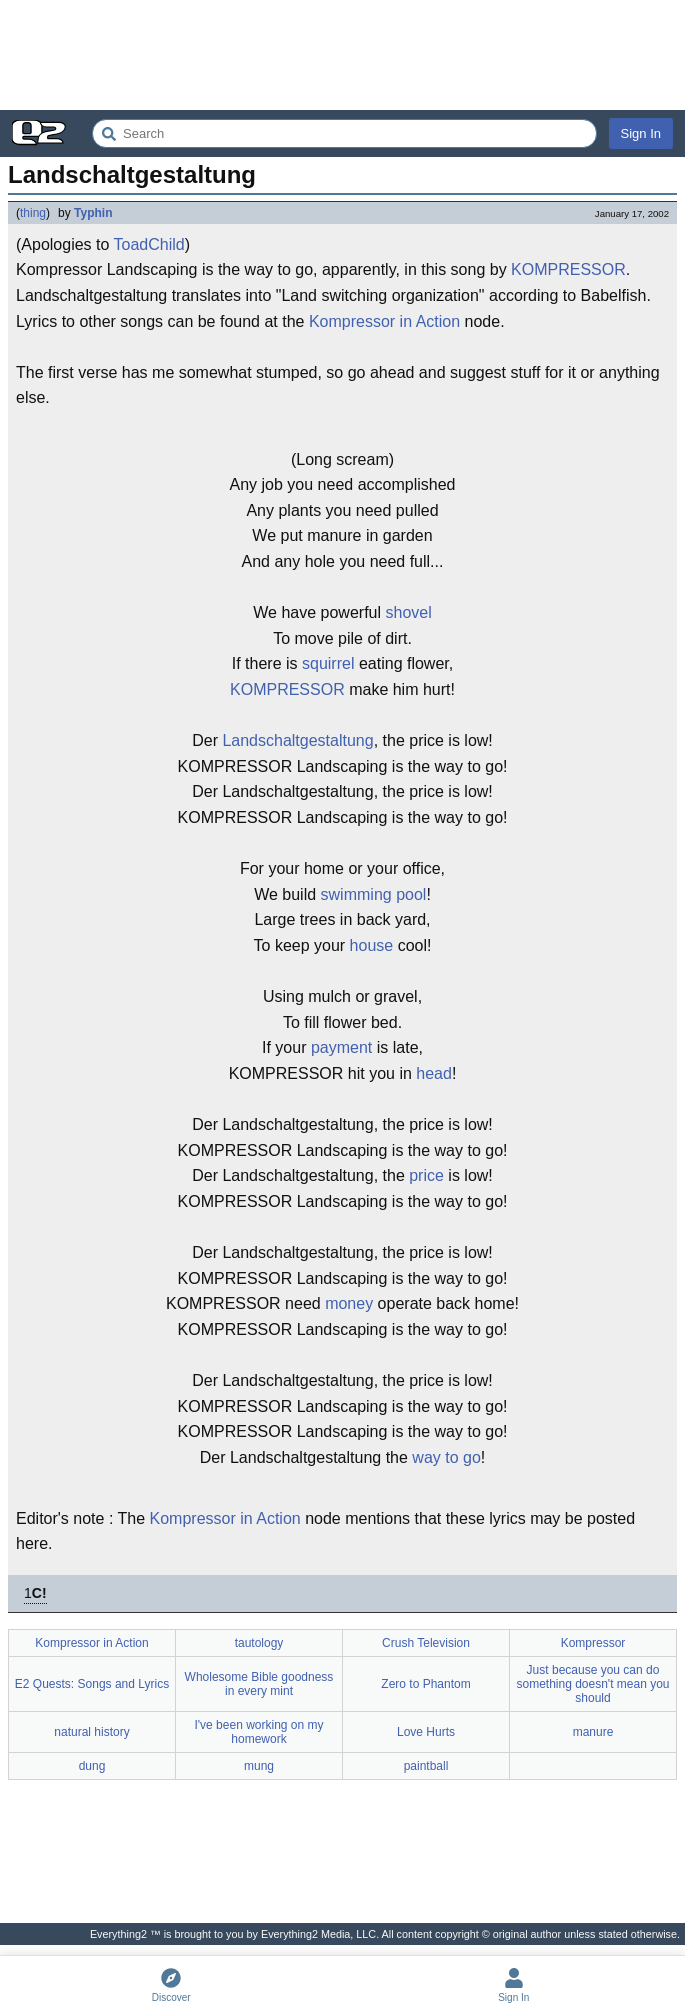 Image resolution: width=685 pixels, height=2015 pixels. Describe the element at coordinates (92, 1684) in the screenshot. I see `E2 Quests: Songs and Lyrics` at that location.